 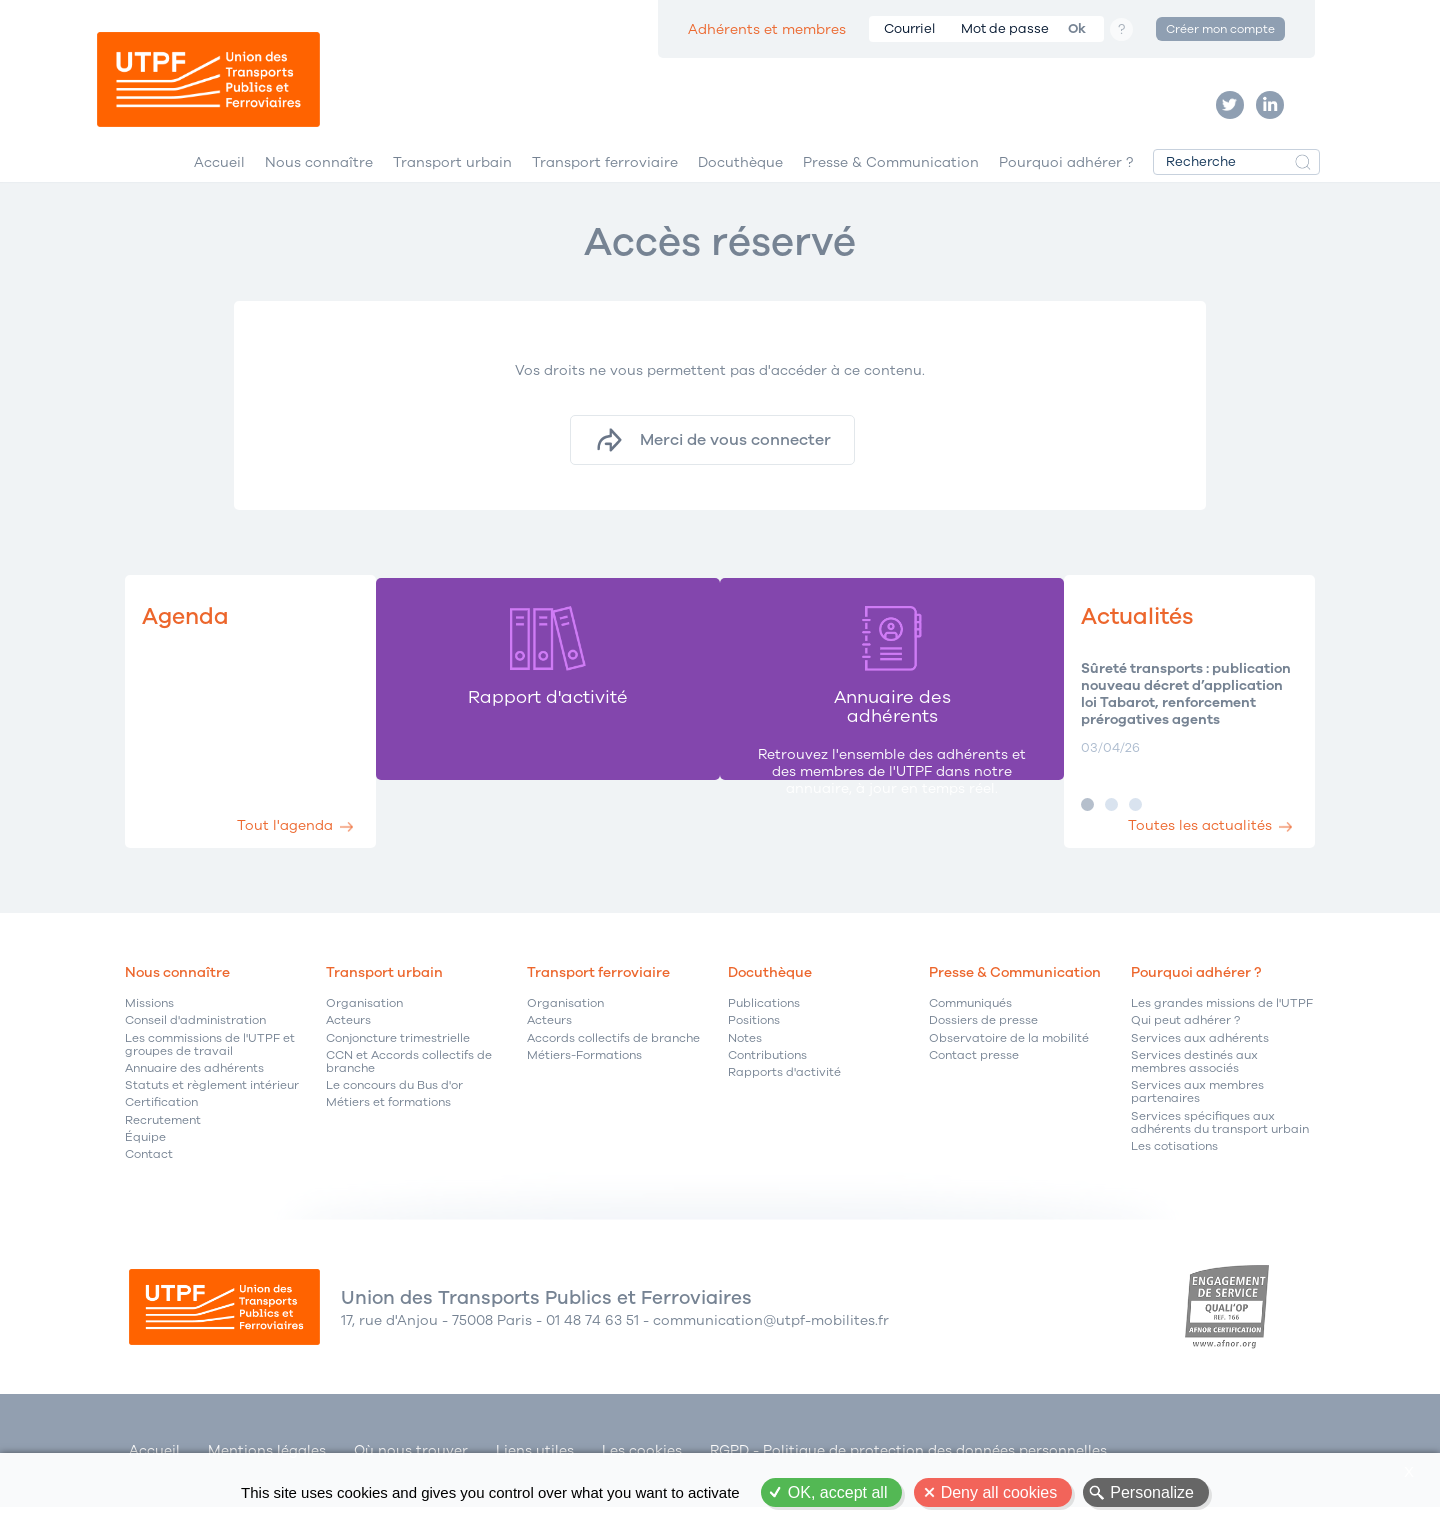 I want to click on Pourquoi adhérer ?, so click(x=1066, y=188).